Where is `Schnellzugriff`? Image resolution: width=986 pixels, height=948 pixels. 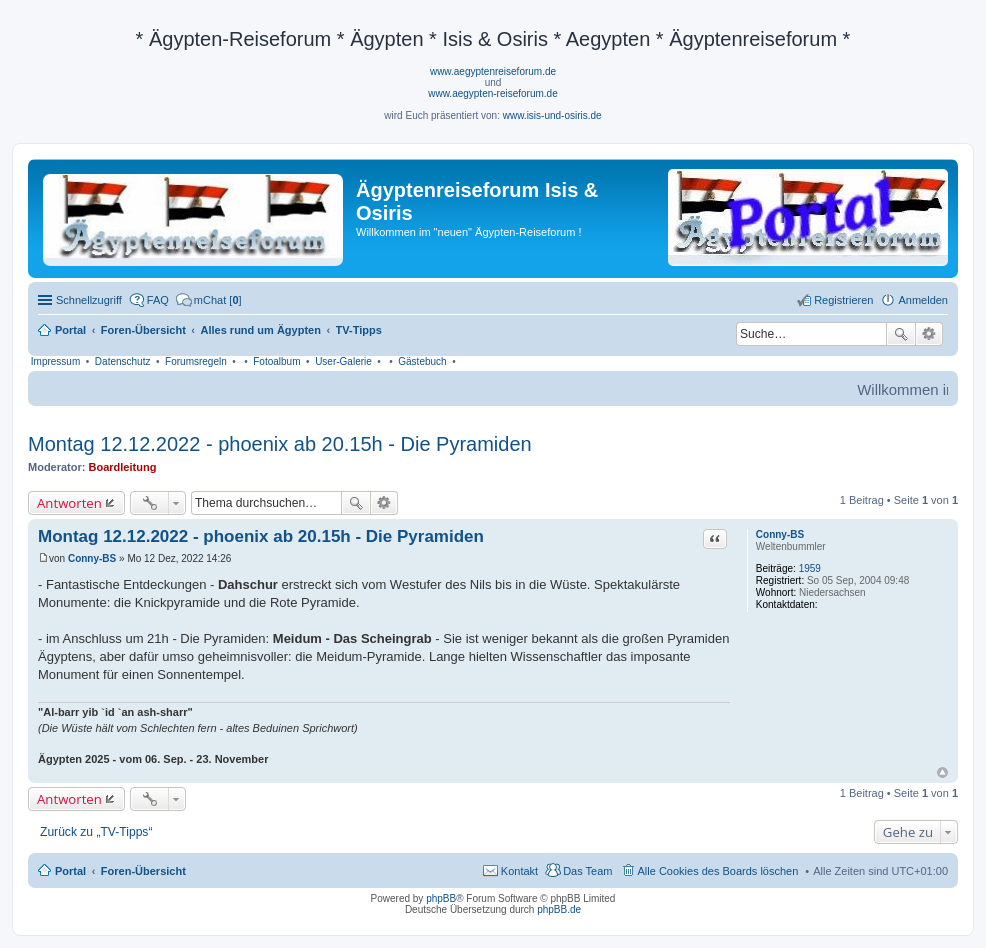
Schnellzugriff is located at coordinates (89, 300).